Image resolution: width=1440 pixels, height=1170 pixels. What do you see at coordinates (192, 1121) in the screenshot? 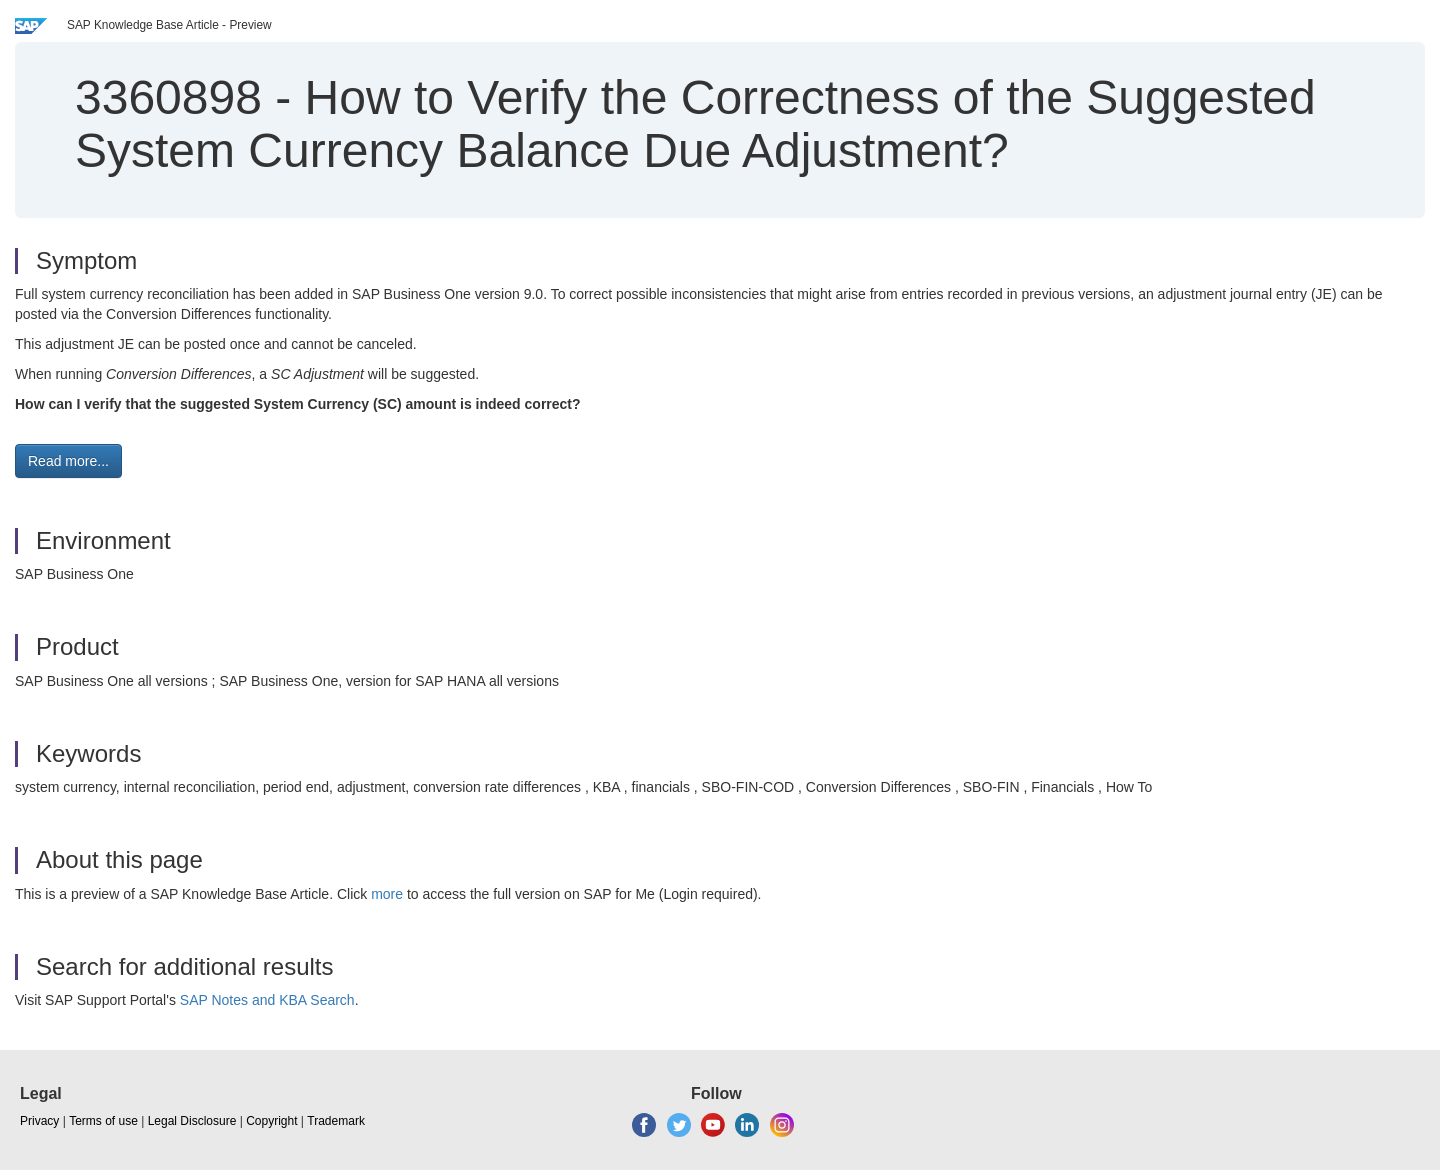
I see `Legal Disclosure` at bounding box center [192, 1121].